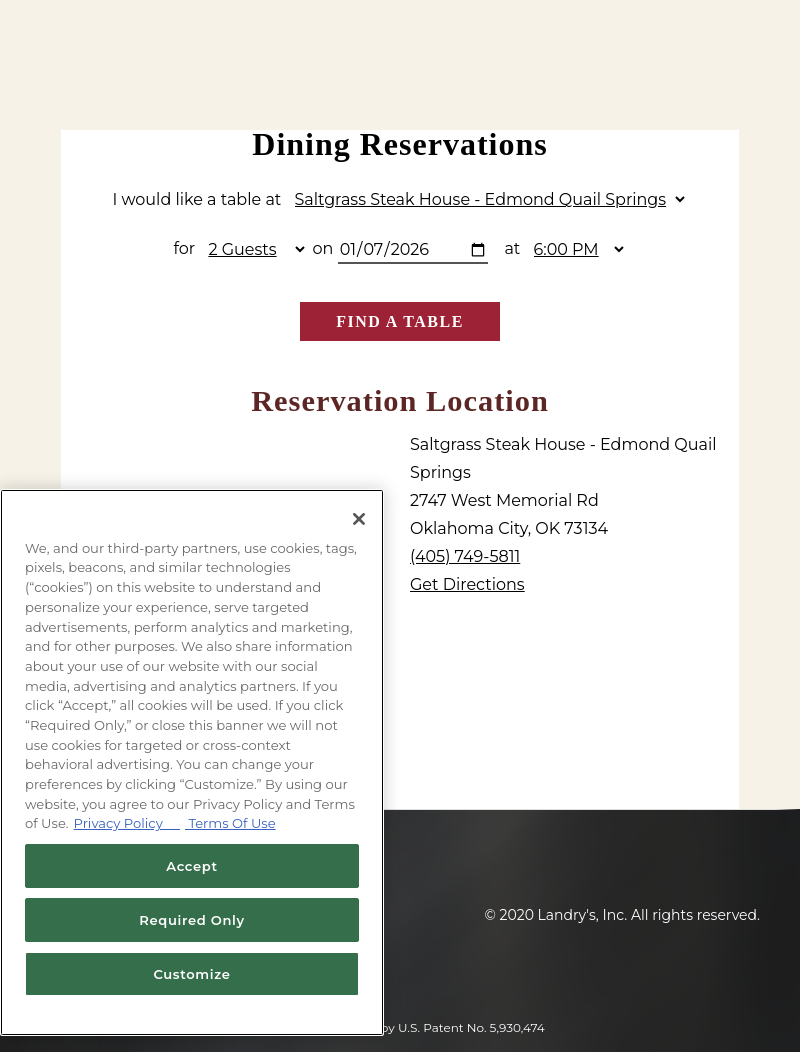 The width and height of the screenshot is (800, 1052). Describe the element at coordinates (191, 866) in the screenshot. I see `Accept` at that location.